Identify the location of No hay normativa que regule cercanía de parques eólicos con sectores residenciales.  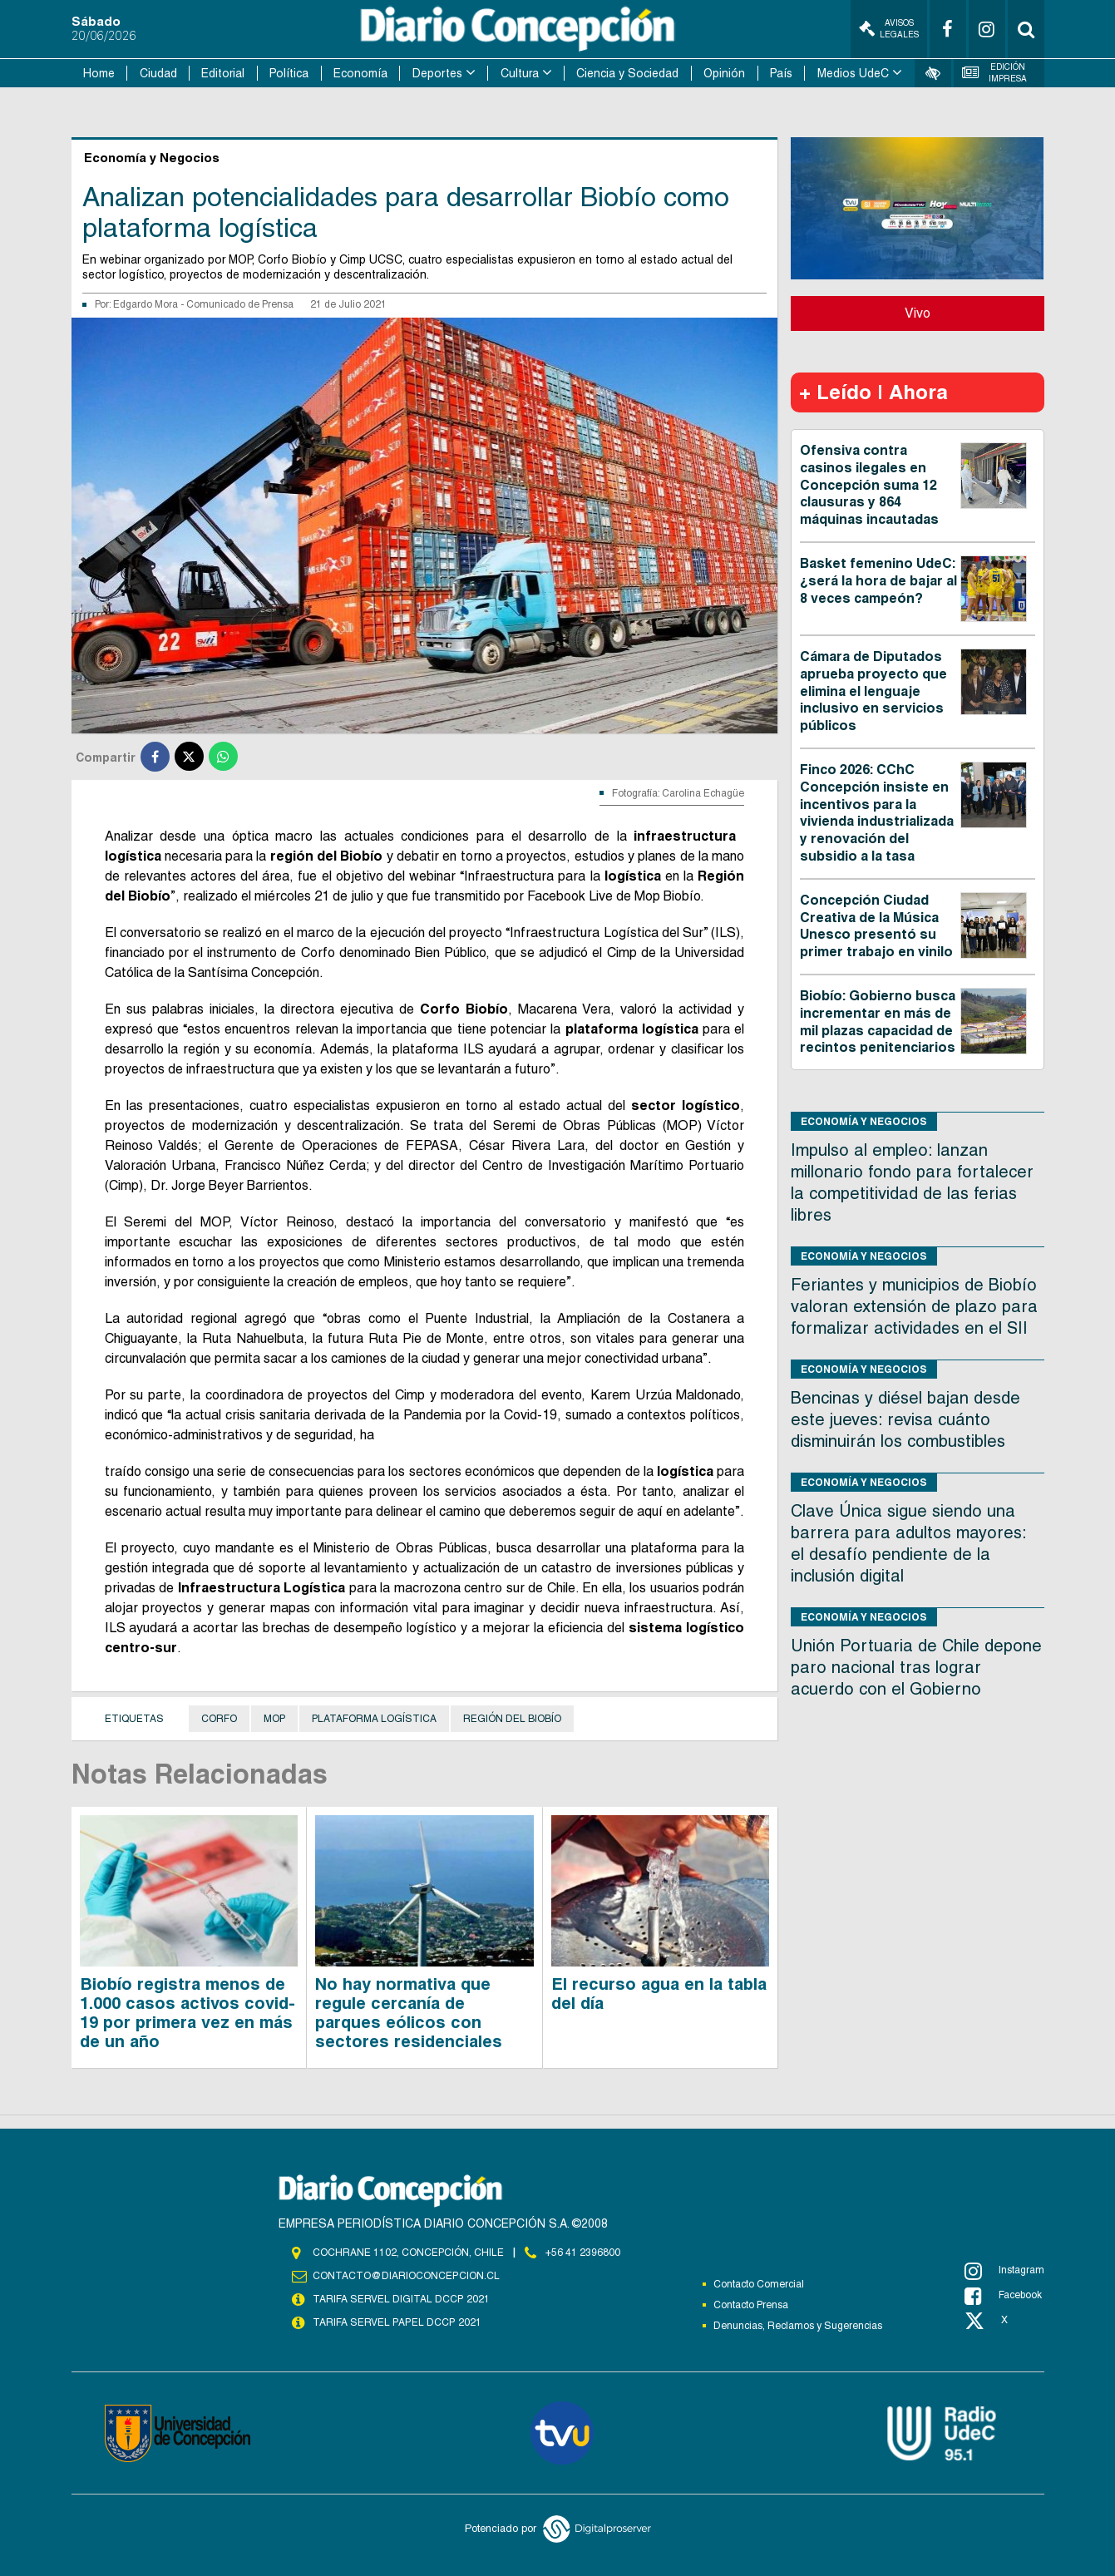
(408, 2012).